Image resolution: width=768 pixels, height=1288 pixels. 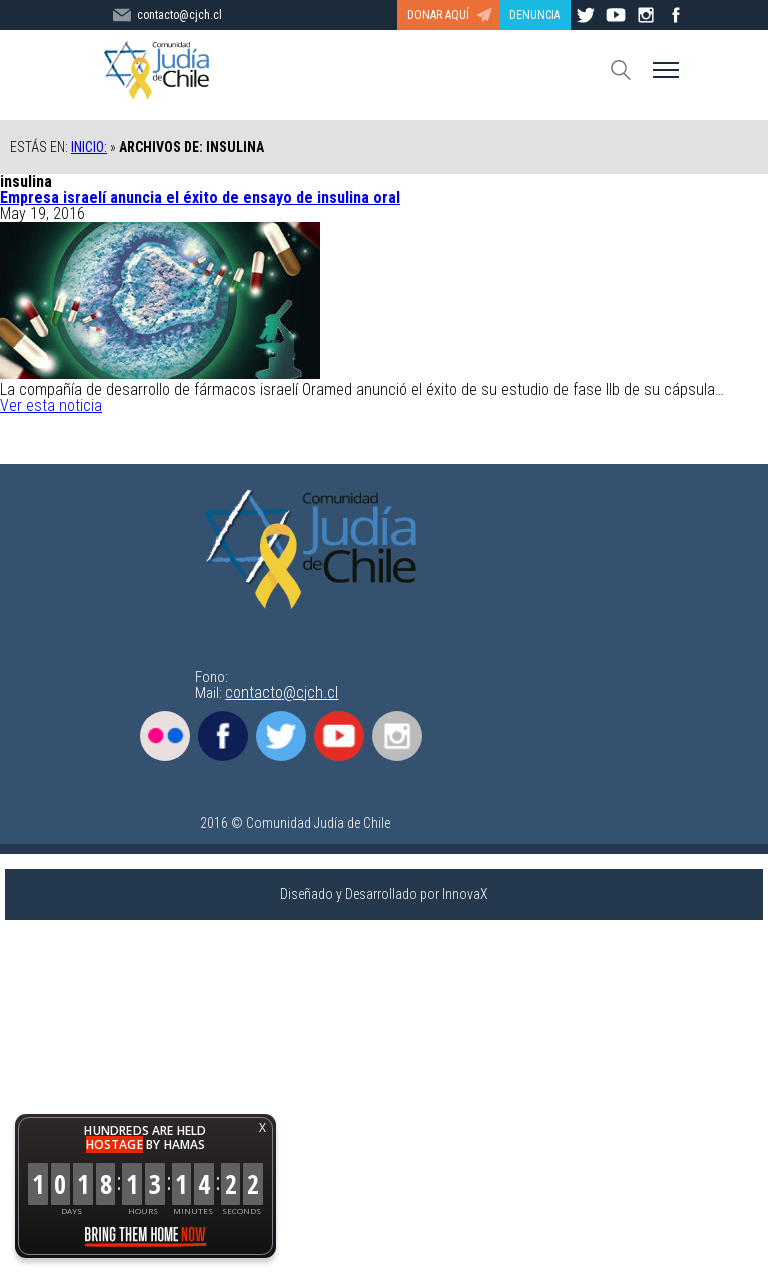 What do you see at coordinates (165, 736) in the screenshot?
I see `Flickr` at bounding box center [165, 736].